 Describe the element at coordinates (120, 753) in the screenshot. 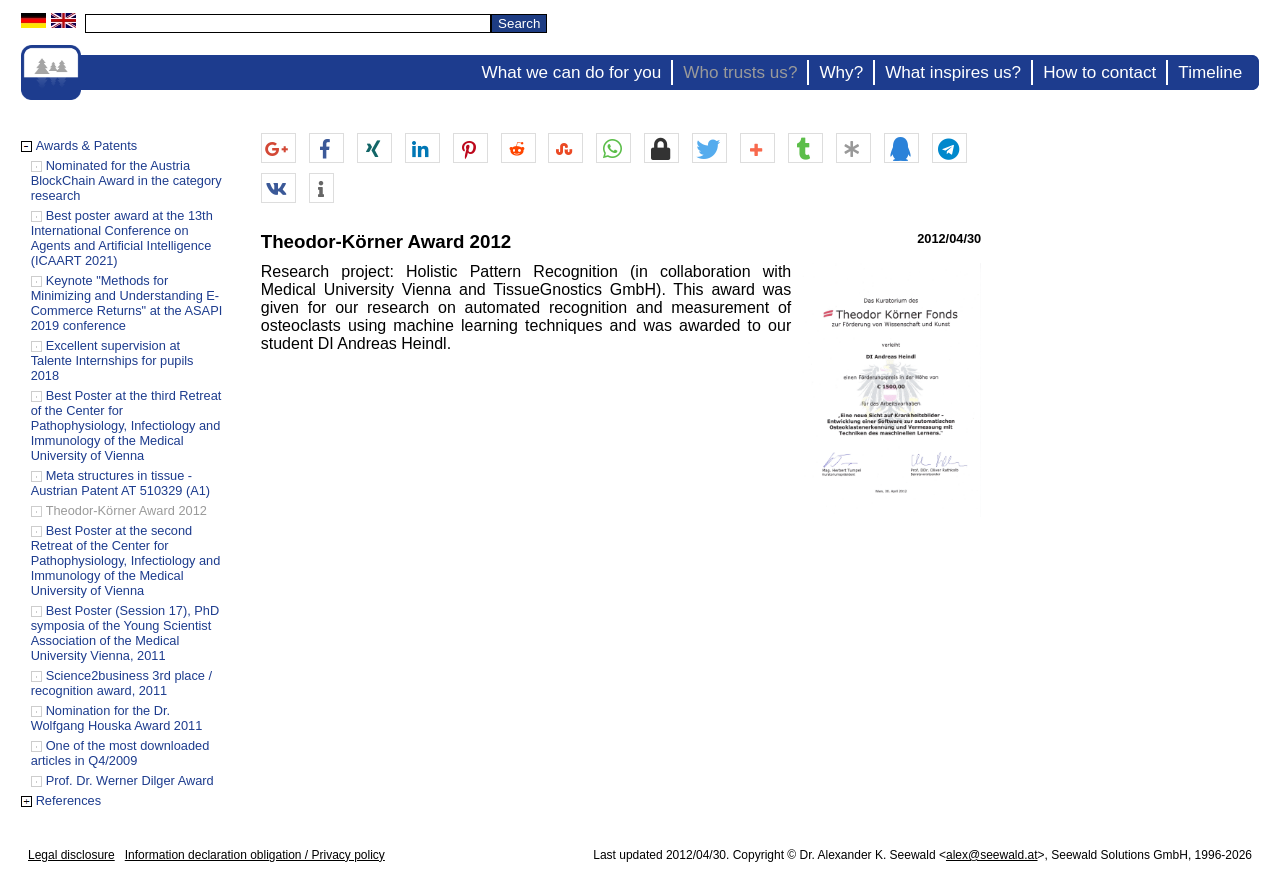

I see `One of the most downloaded articles in Q4/2009` at that location.